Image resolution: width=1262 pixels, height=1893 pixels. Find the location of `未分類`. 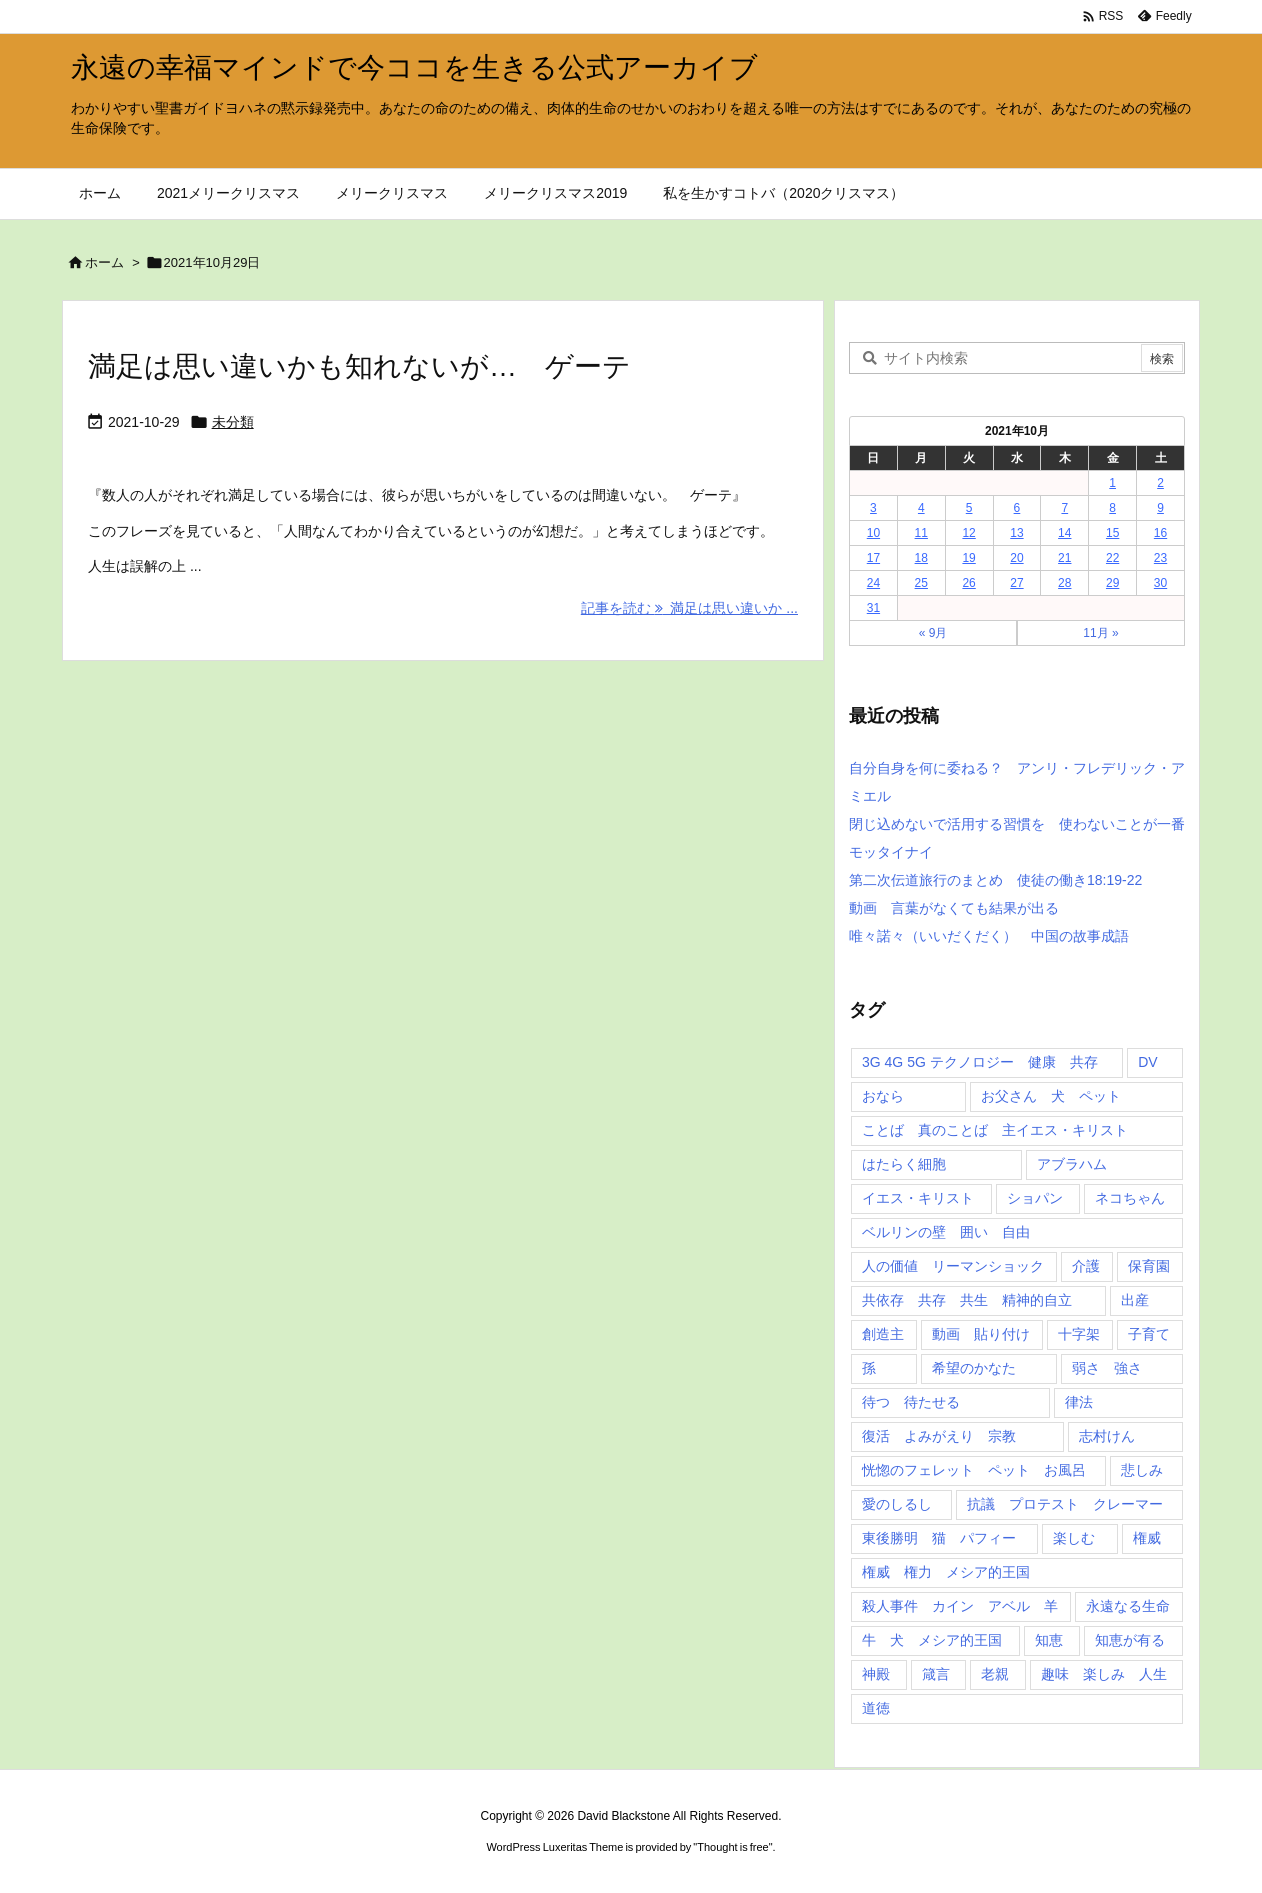

未分類 is located at coordinates (233, 422).